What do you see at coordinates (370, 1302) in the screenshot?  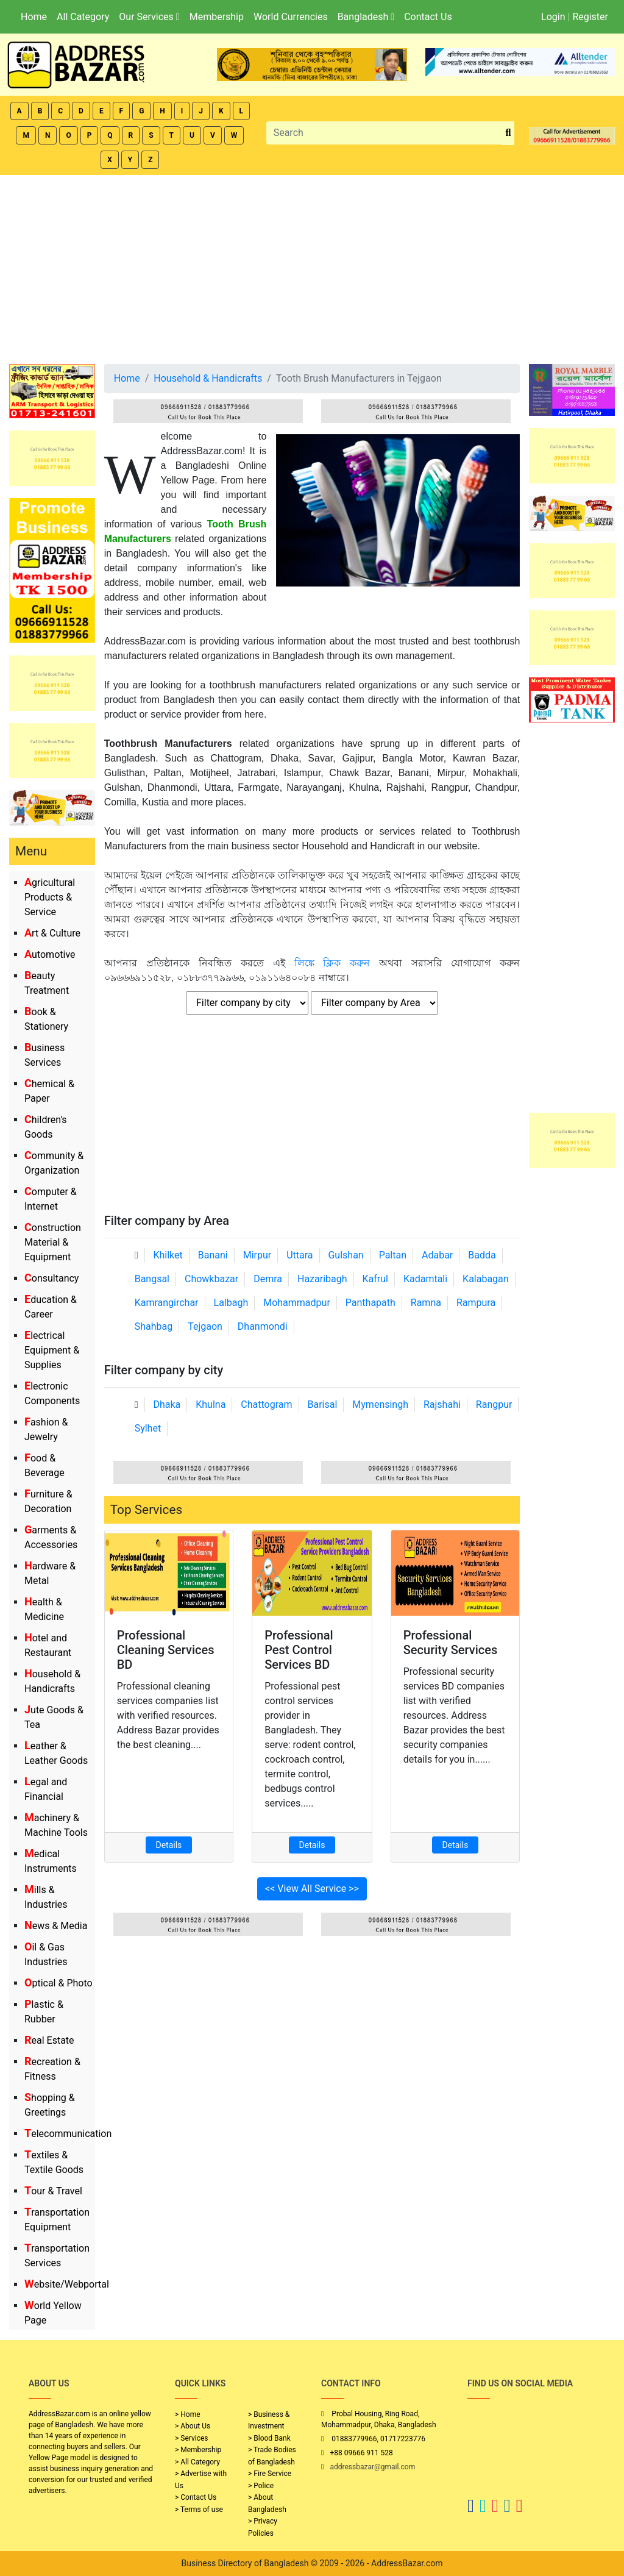 I see `Panthapath` at bounding box center [370, 1302].